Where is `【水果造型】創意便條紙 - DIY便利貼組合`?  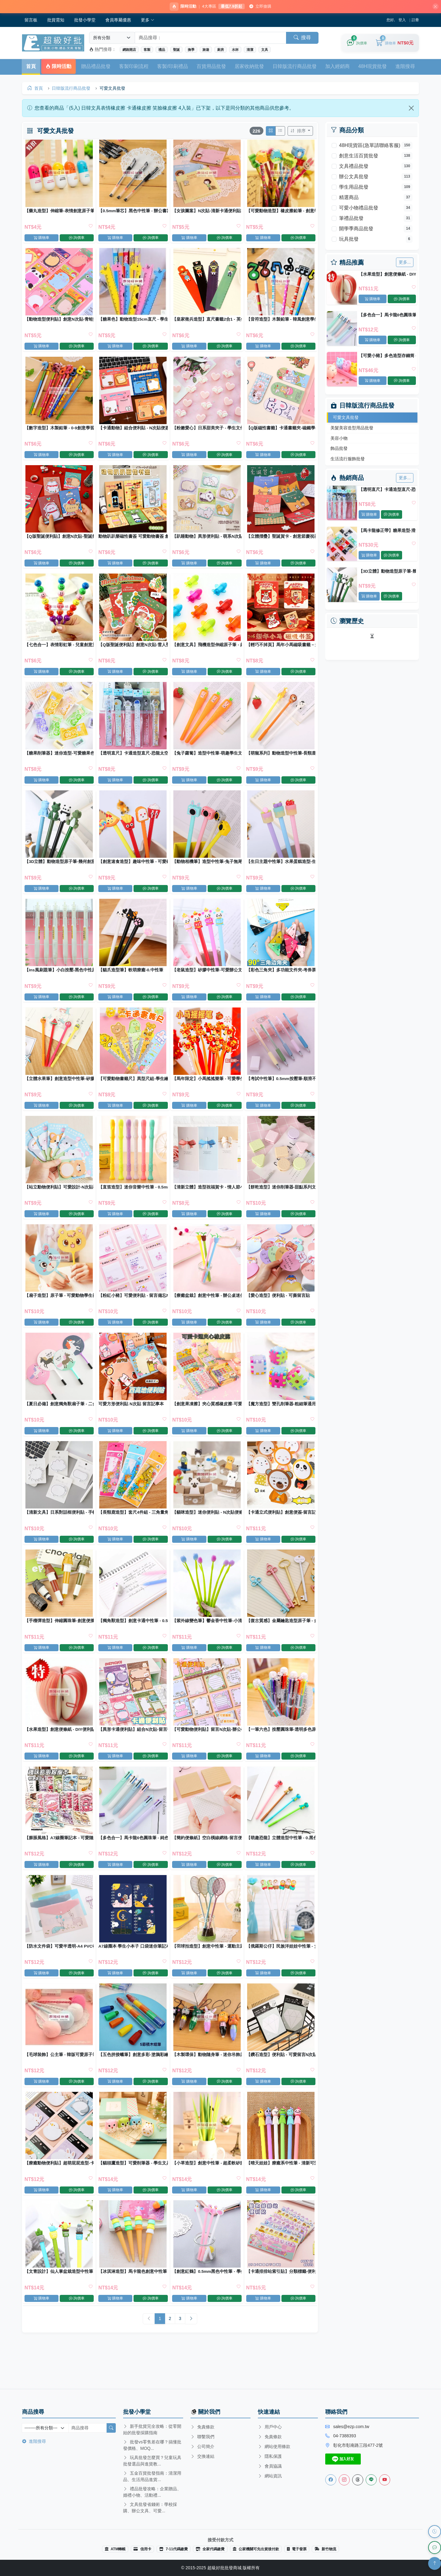
【水果造型】創意便條紙 - DIY便利貼組合 is located at coordinates (387, 275).